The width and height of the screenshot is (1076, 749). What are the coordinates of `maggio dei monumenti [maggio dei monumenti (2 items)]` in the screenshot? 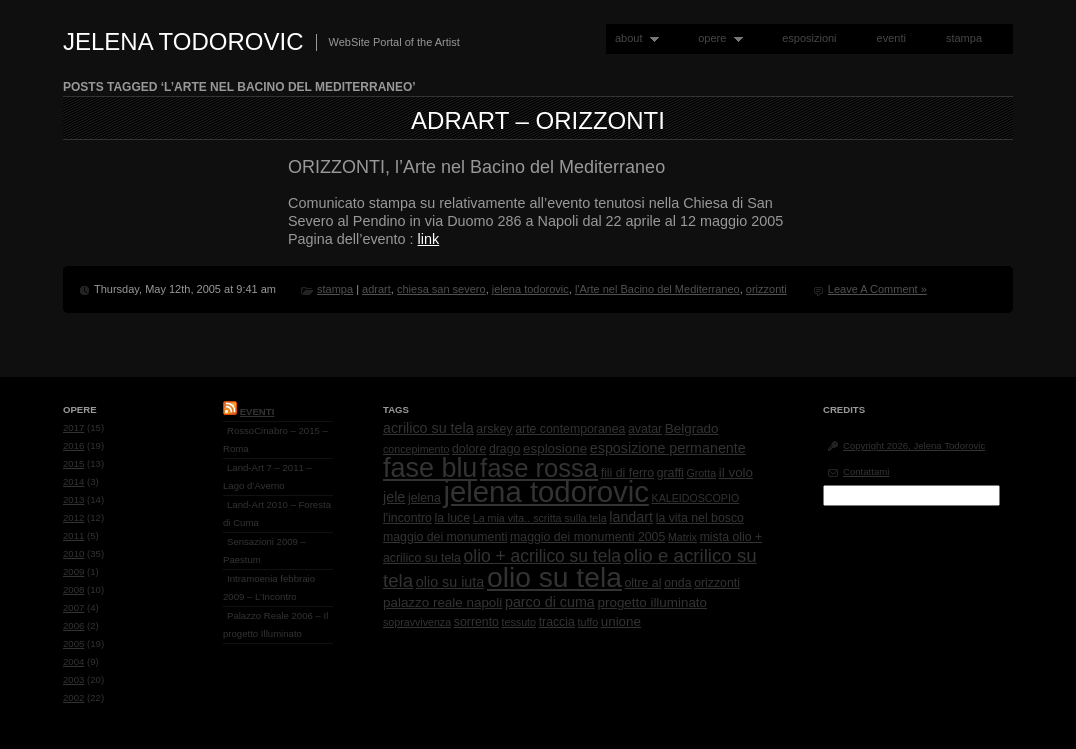 It's located at (445, 537).